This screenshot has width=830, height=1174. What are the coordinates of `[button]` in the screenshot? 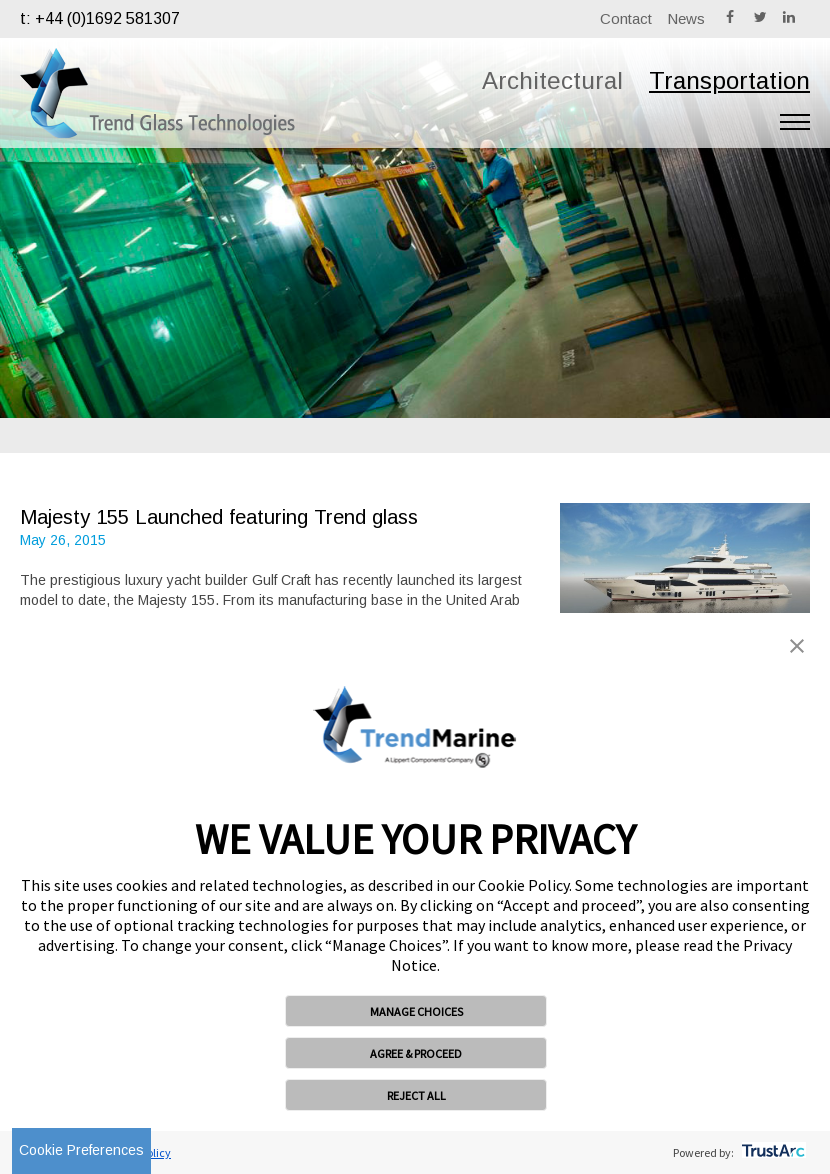 It's located at (797, 648).